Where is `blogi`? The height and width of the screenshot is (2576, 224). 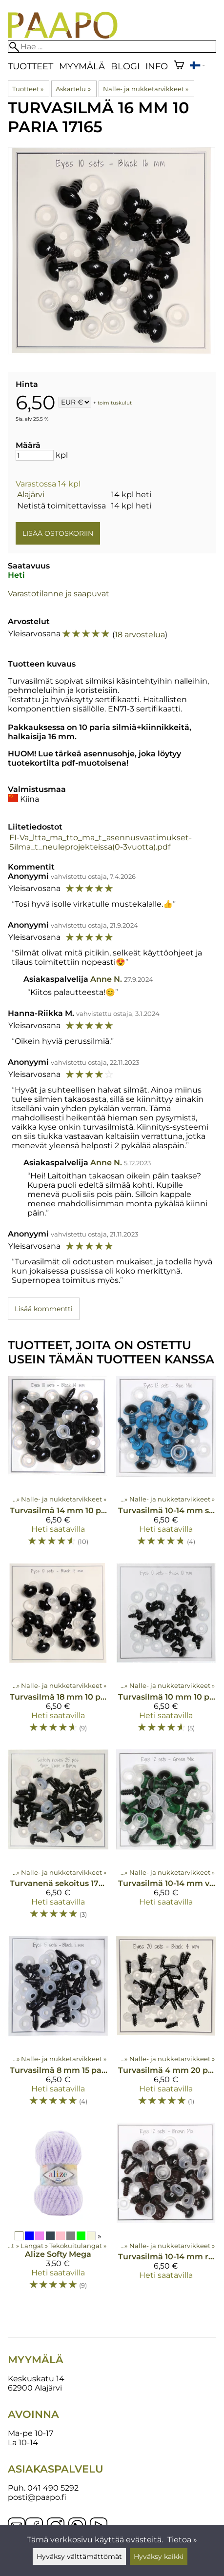 blogi is located at coordinates (125, 66).